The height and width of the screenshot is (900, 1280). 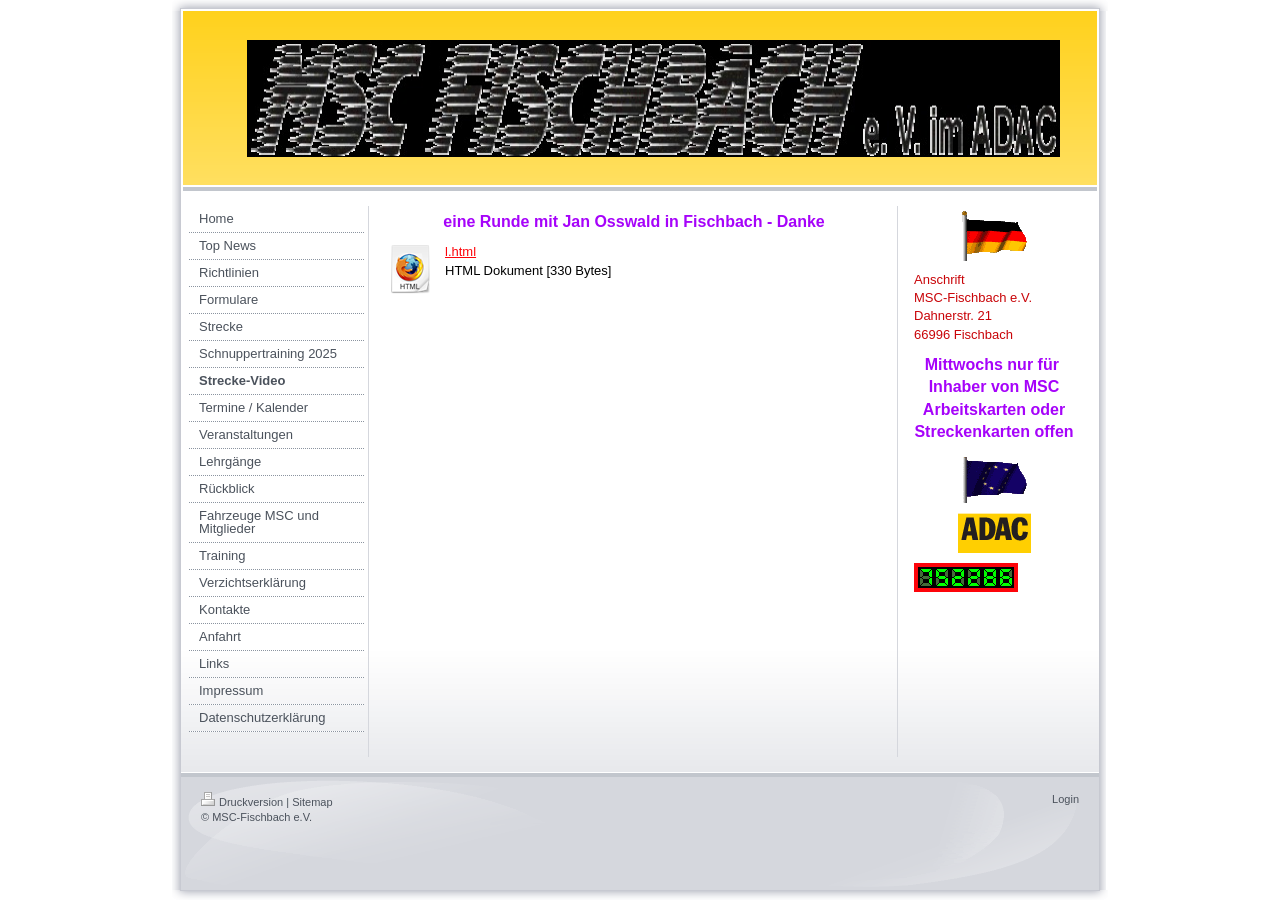 I want to click on Sitemap, so click(x=312, y=802).